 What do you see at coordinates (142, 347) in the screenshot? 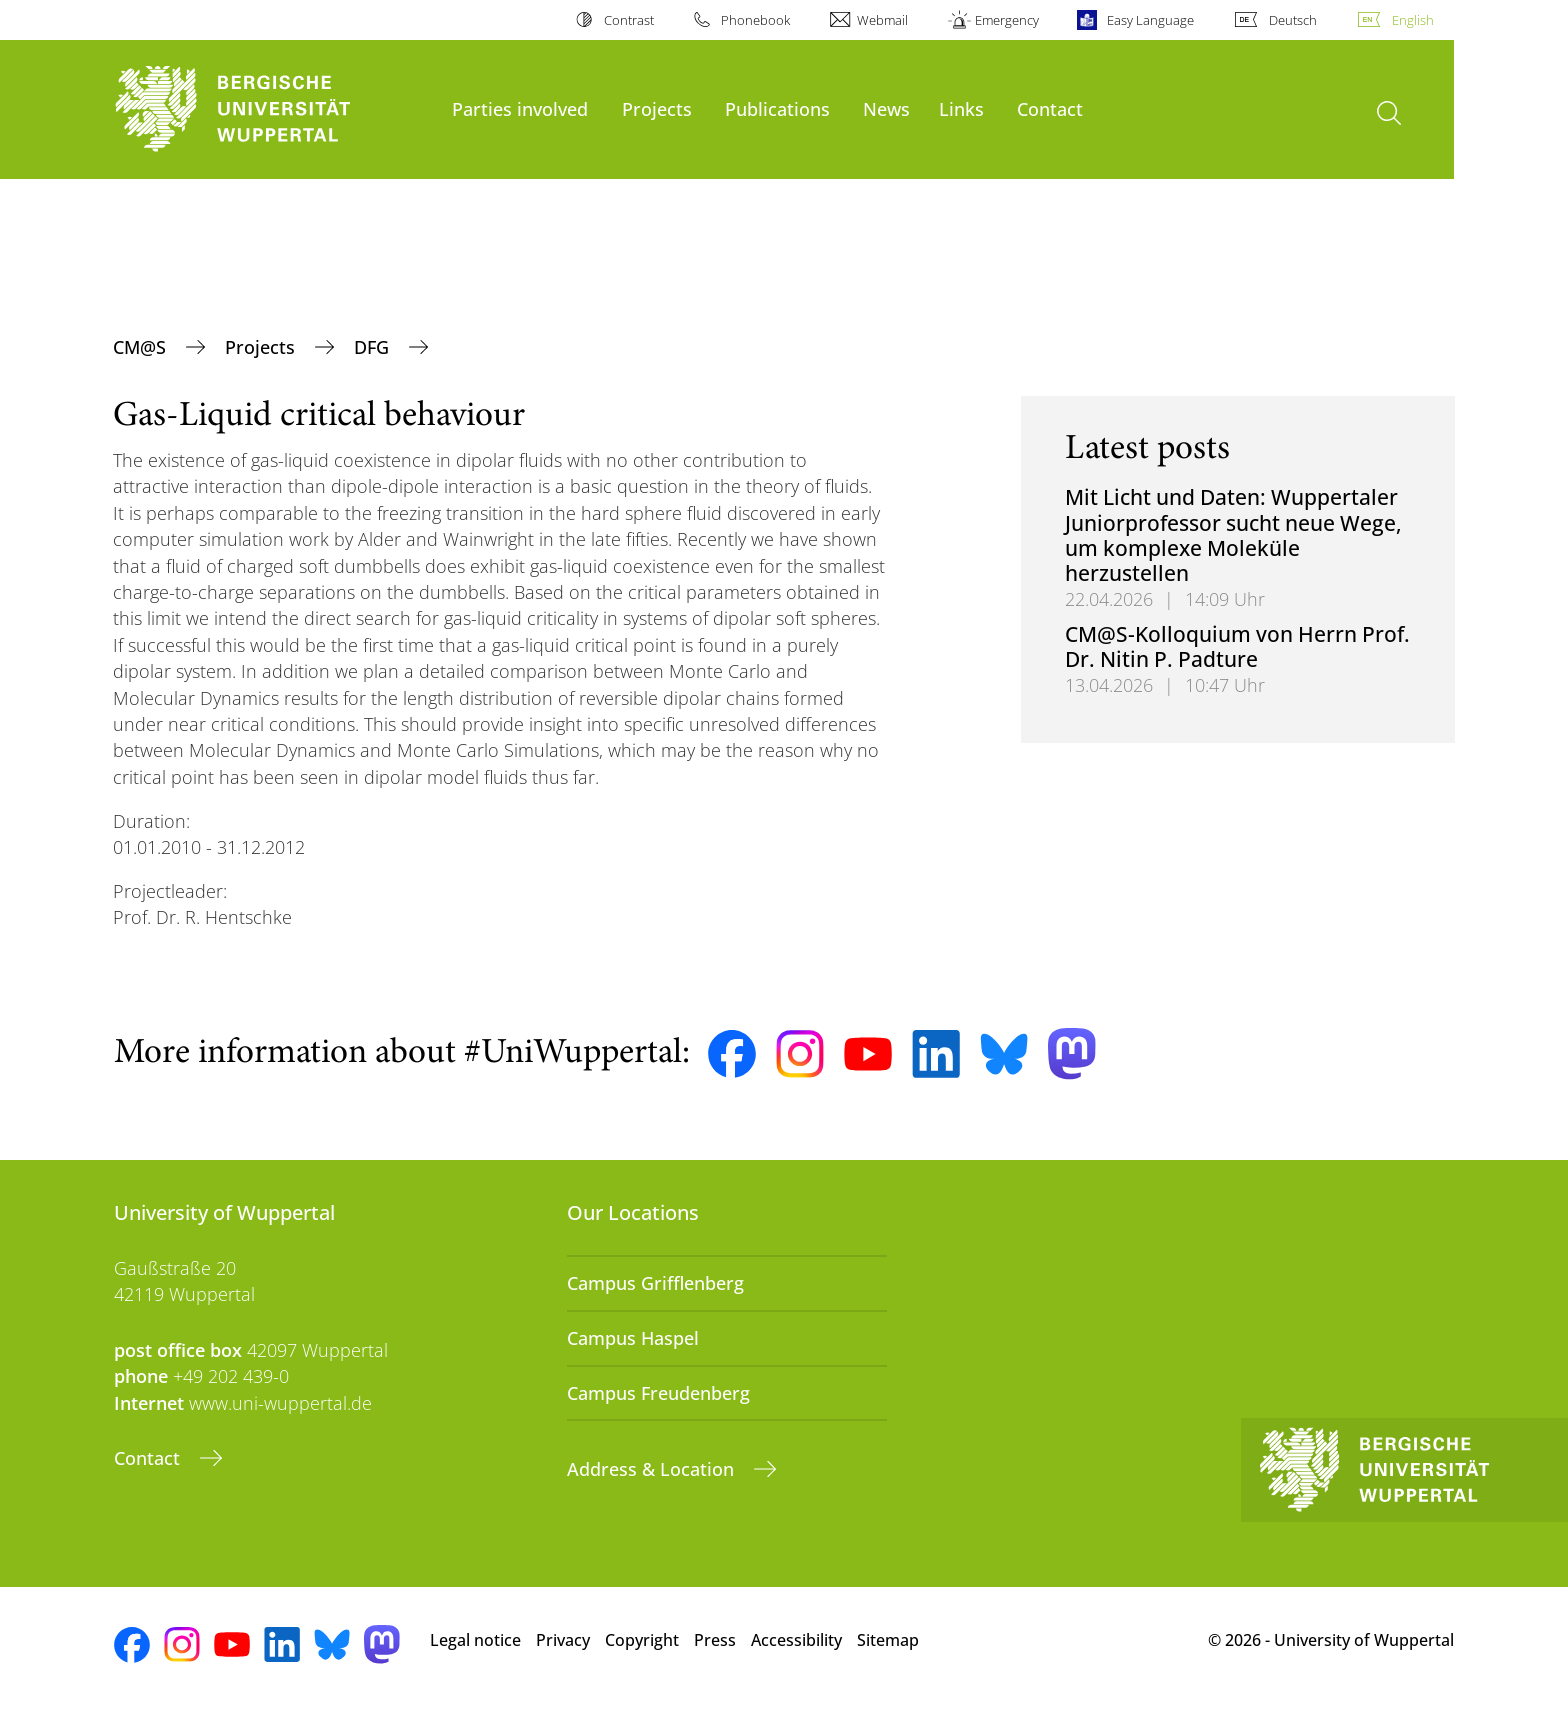
I see `CM@S` at bounding box center [142, 347].